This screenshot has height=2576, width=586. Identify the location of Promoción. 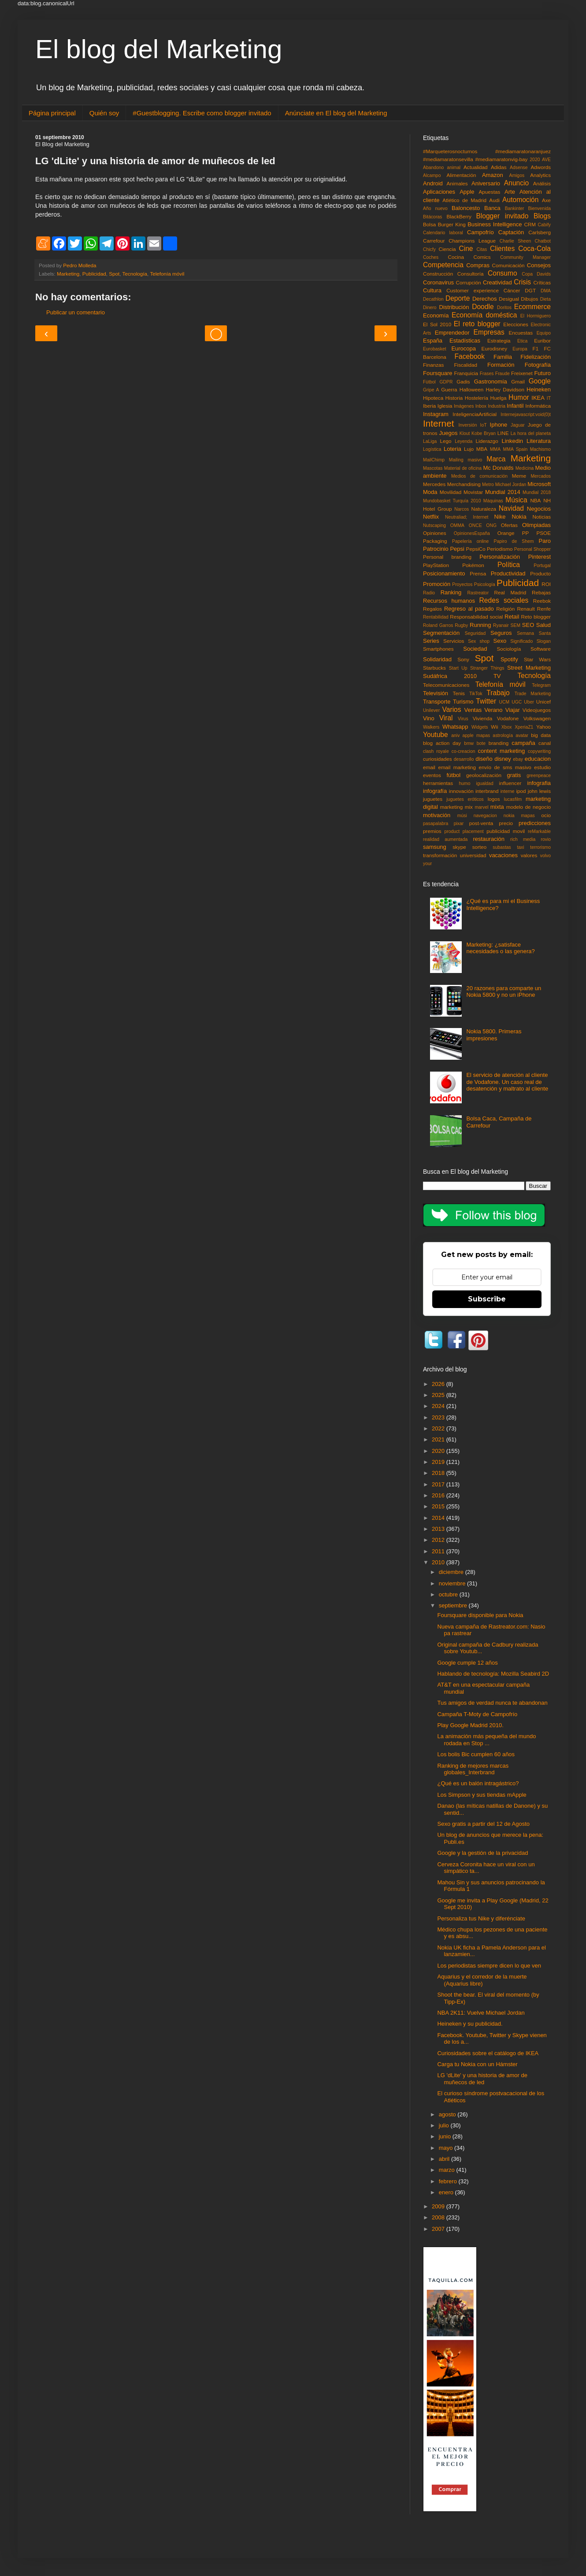
(436, 584).